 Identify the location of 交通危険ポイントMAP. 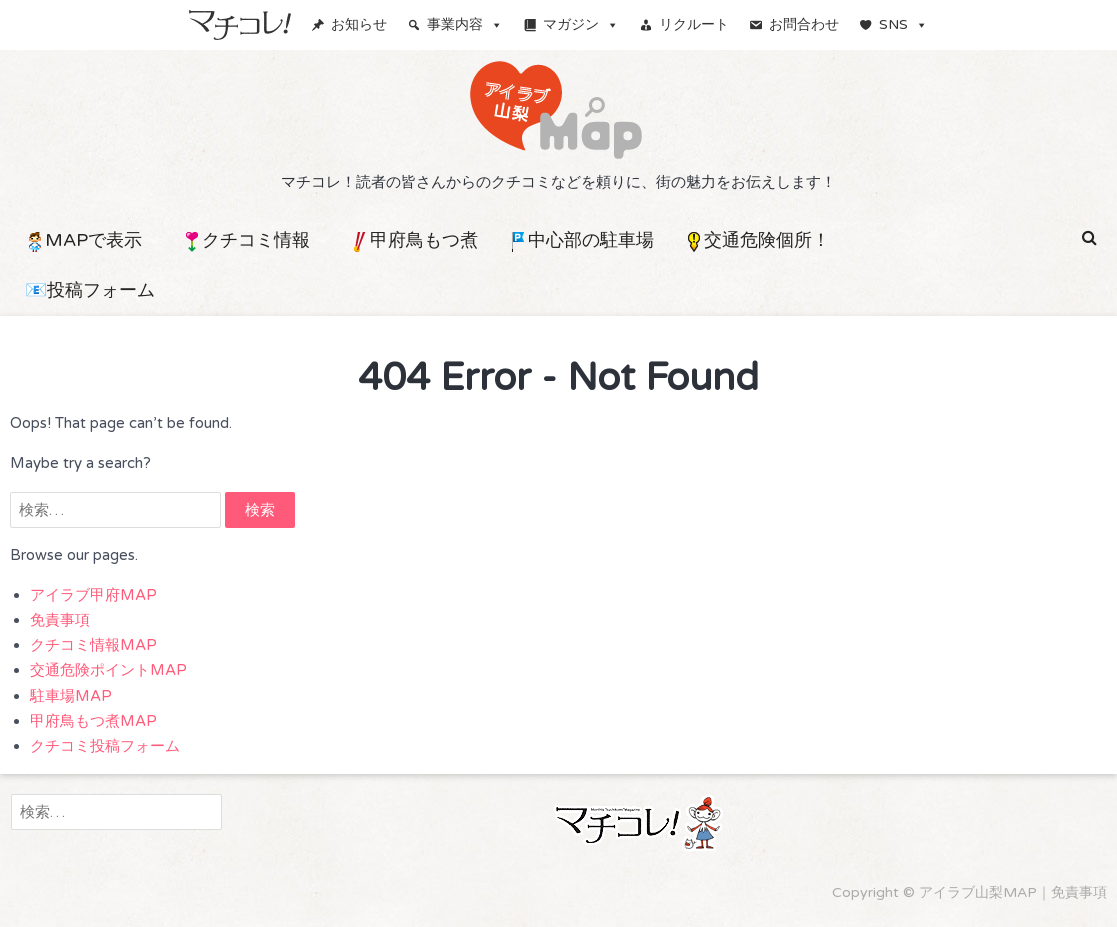
(108, 670).